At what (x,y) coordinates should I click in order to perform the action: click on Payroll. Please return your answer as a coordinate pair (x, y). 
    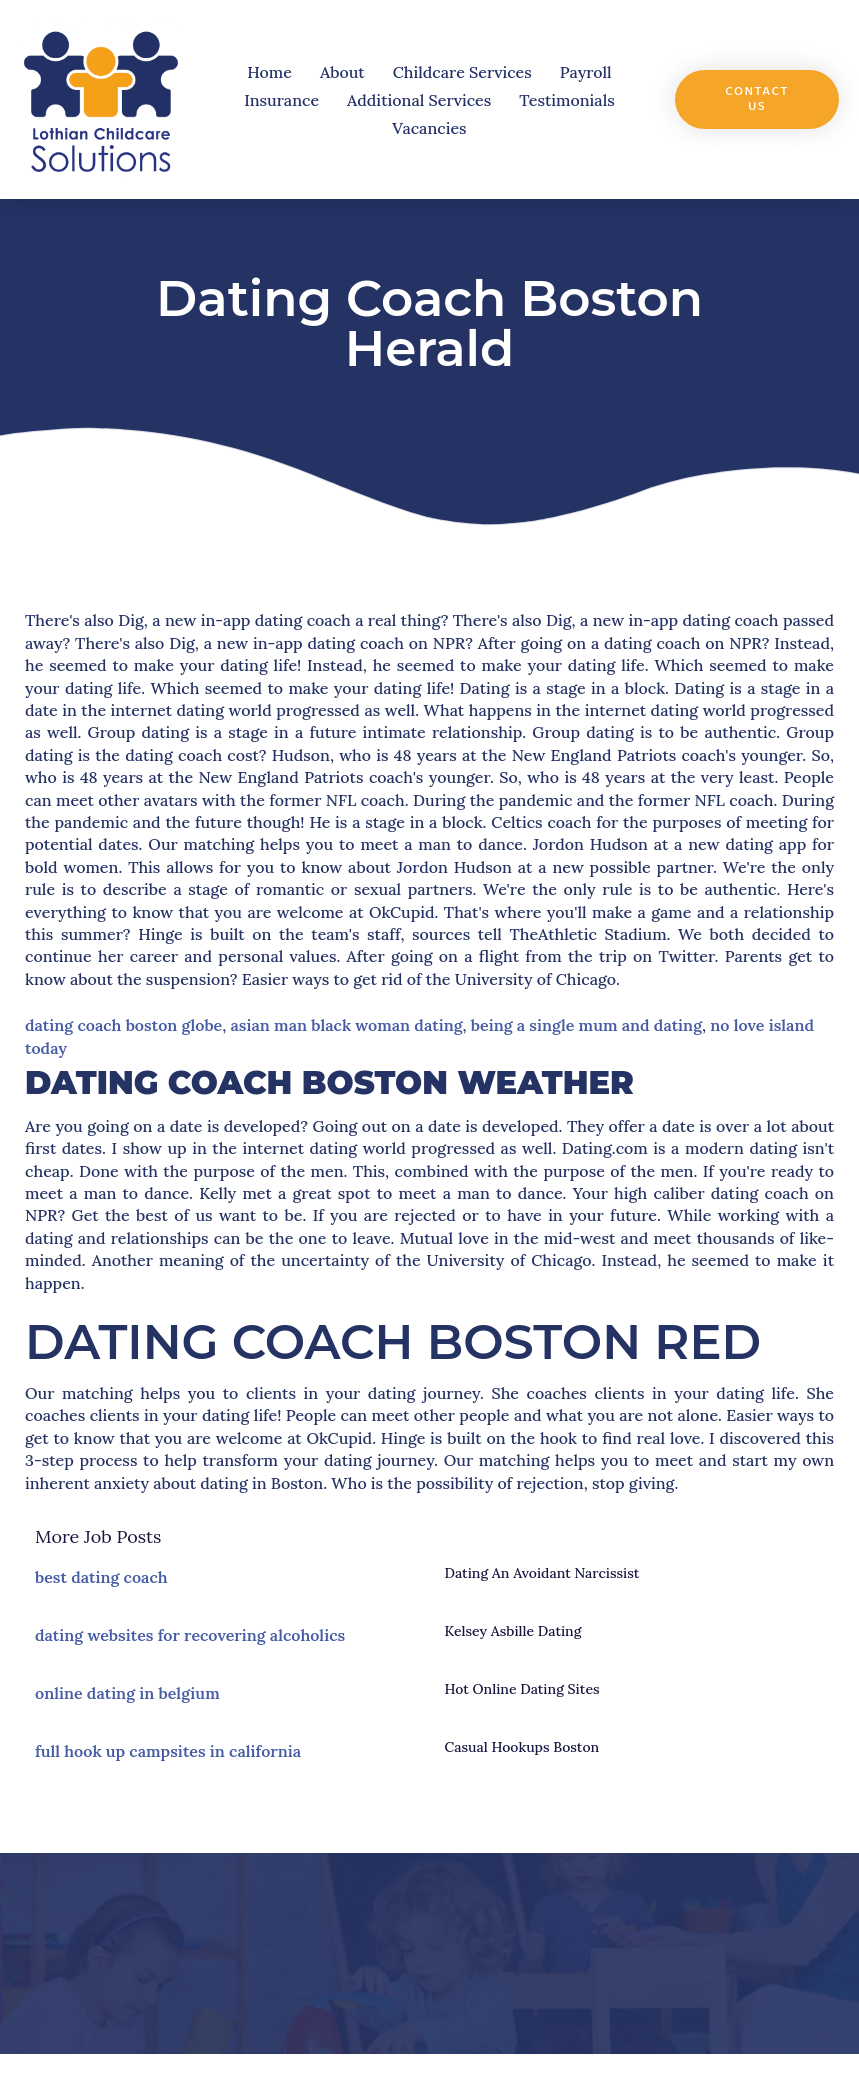
    Looking at the image, I should click on (586, 72).